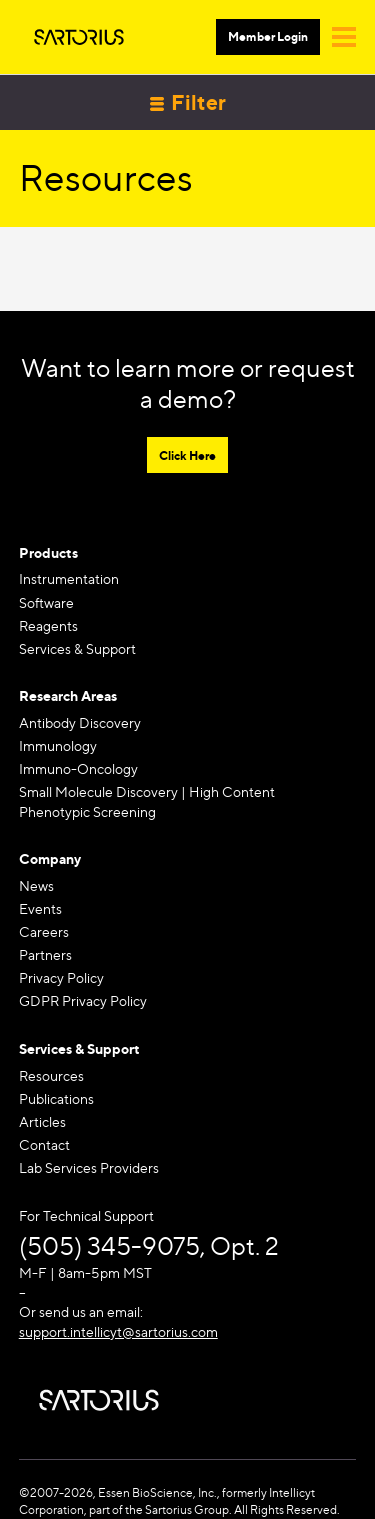  I want to click on Small Molecule Discovery | High Content Phenotypic Screening, so click(147, 801).